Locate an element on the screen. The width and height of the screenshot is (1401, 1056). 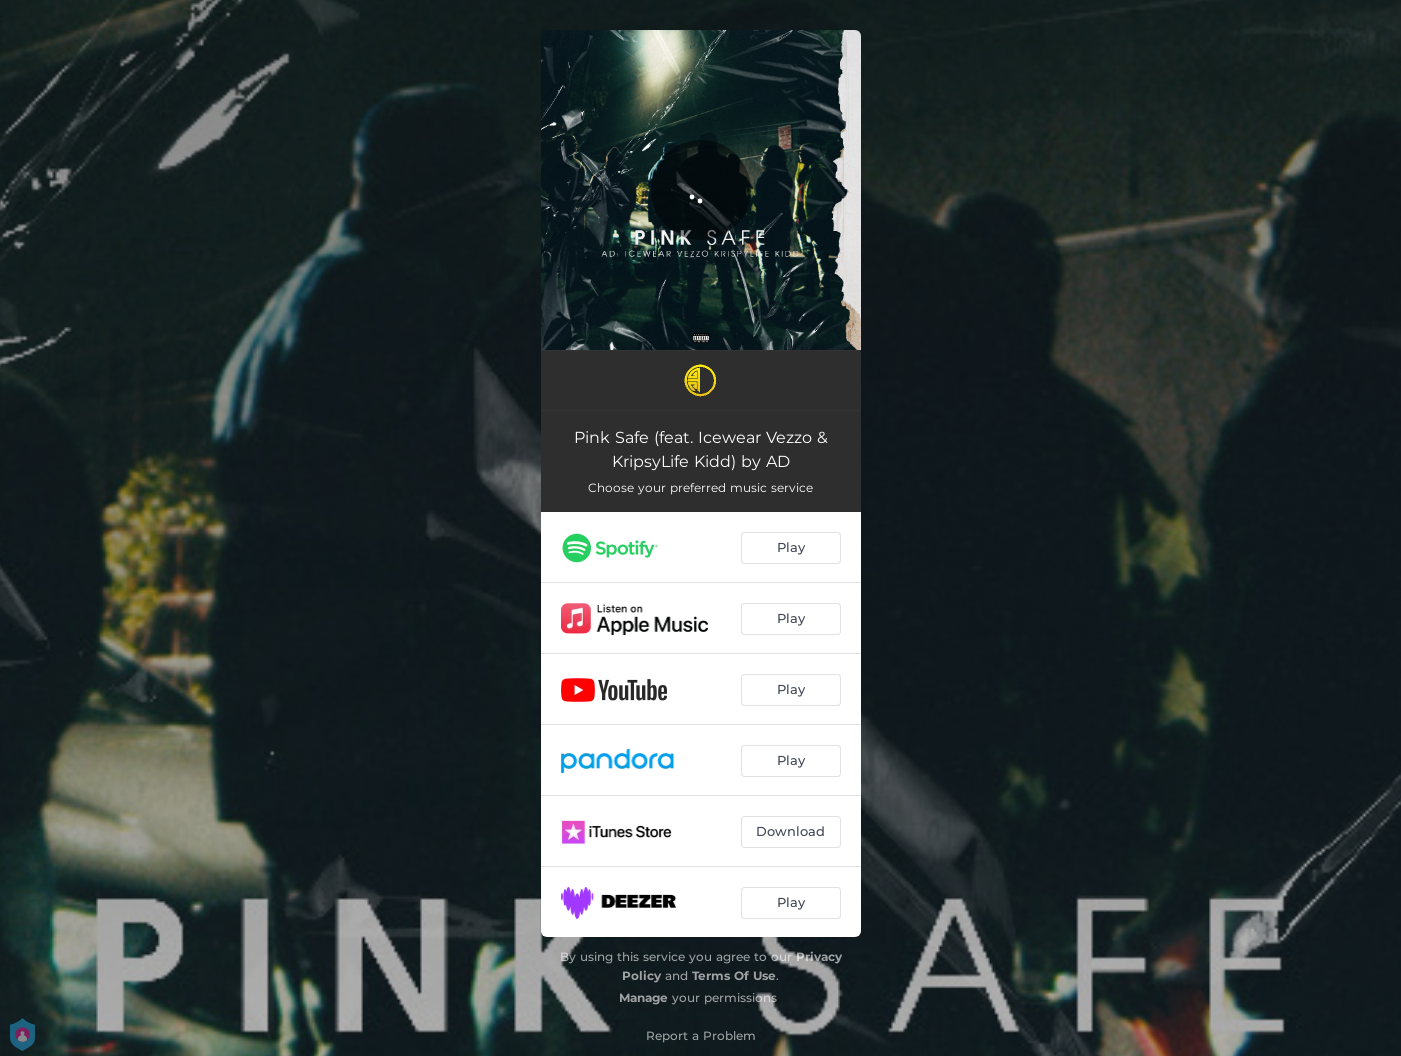
Manage is located at coordinates (643, 997).